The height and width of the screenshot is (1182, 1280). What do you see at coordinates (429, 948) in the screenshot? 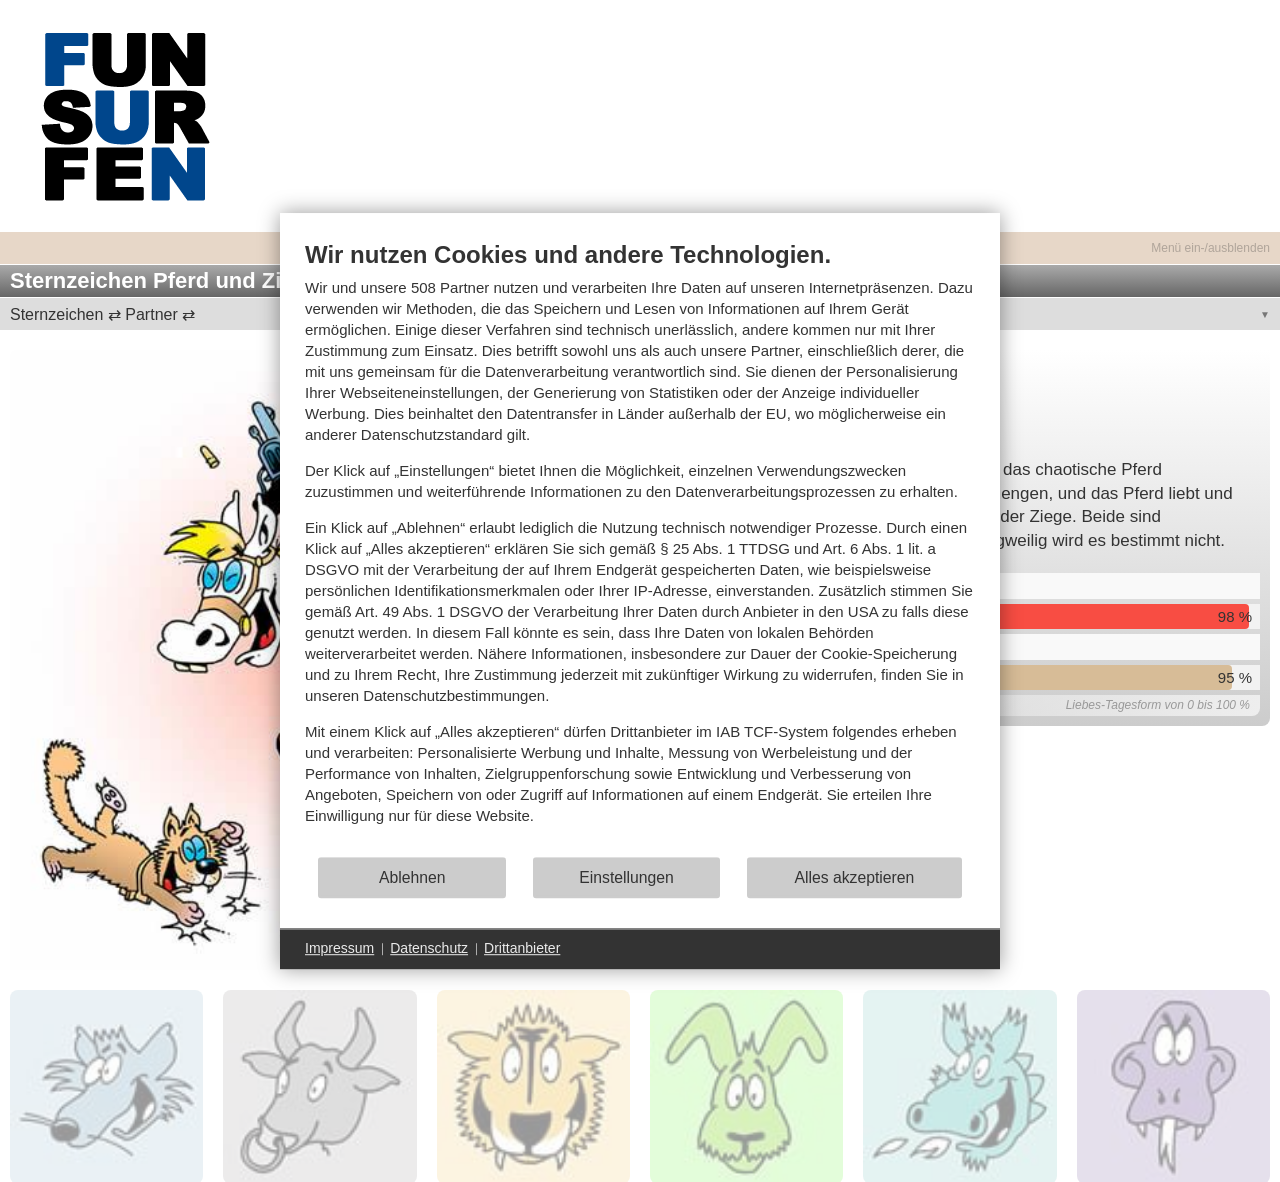
I see `Datenschutz` at bounding box center [429, 948].